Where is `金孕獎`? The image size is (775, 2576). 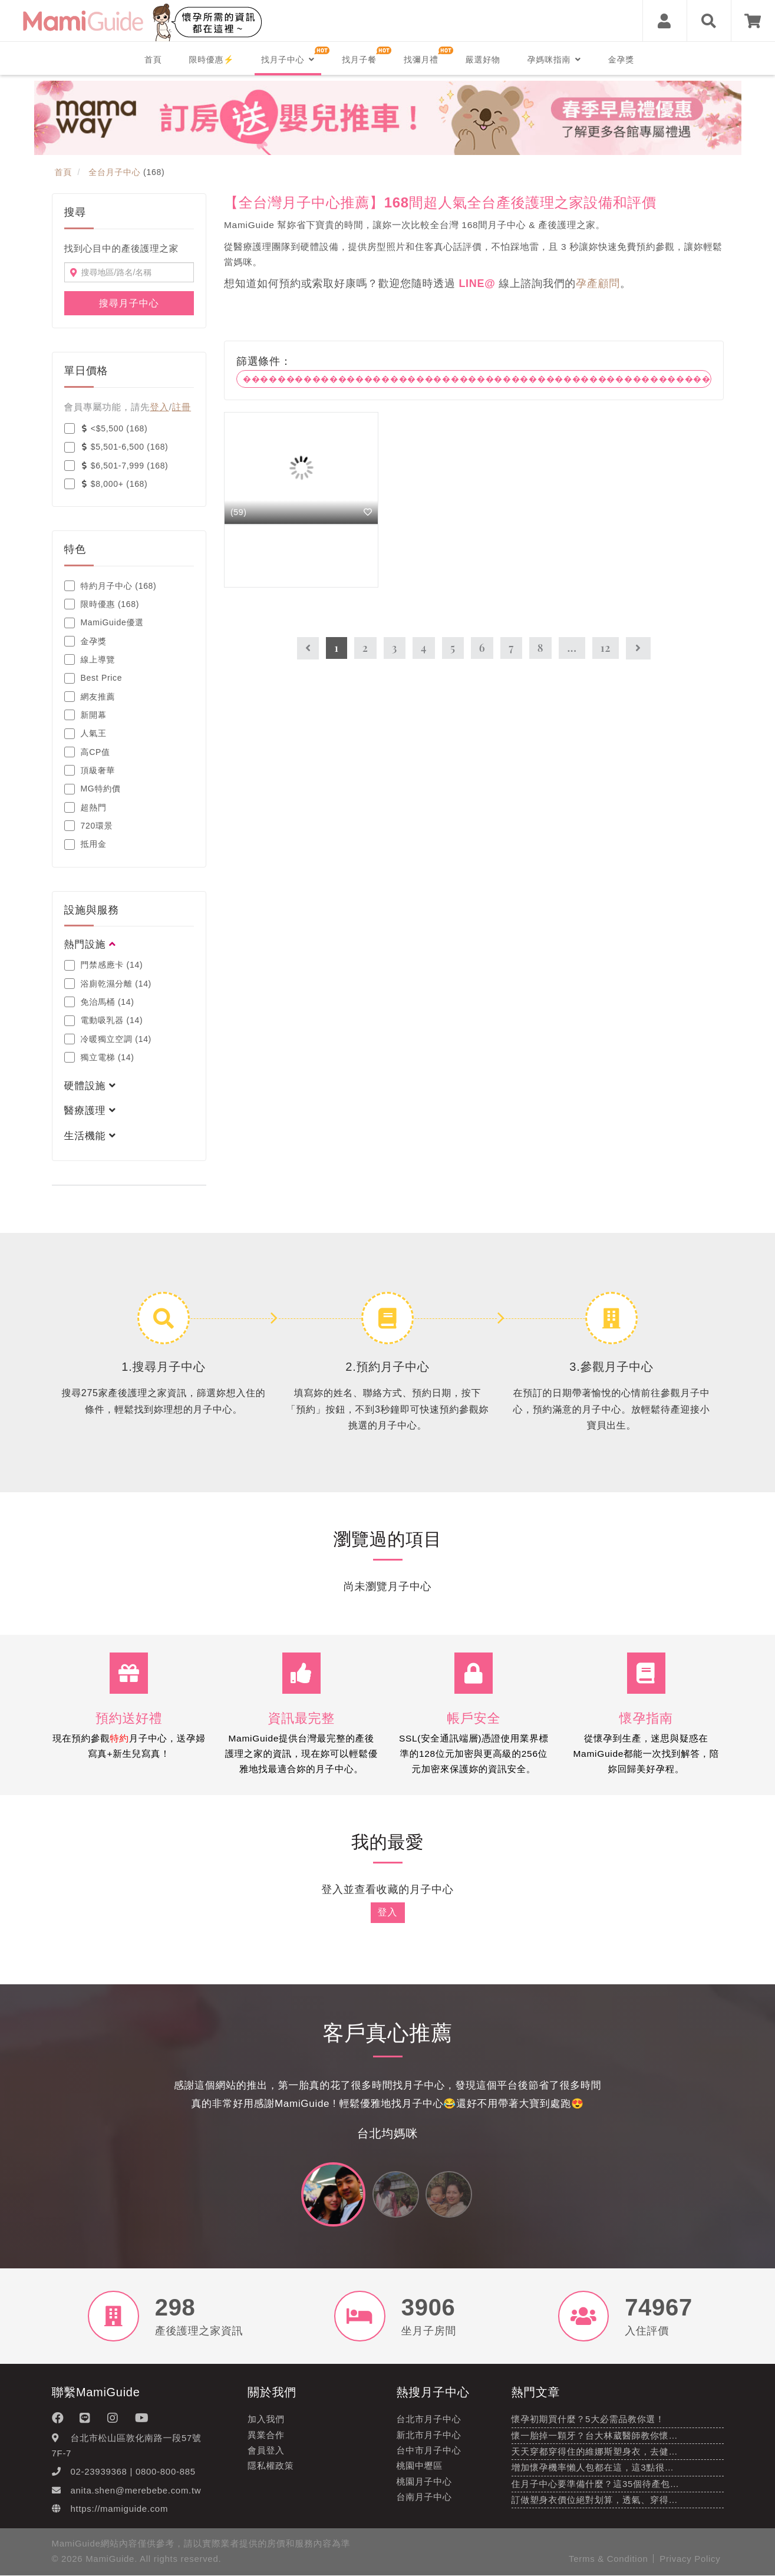
金孕獎 is located at coordinates (621, 59).